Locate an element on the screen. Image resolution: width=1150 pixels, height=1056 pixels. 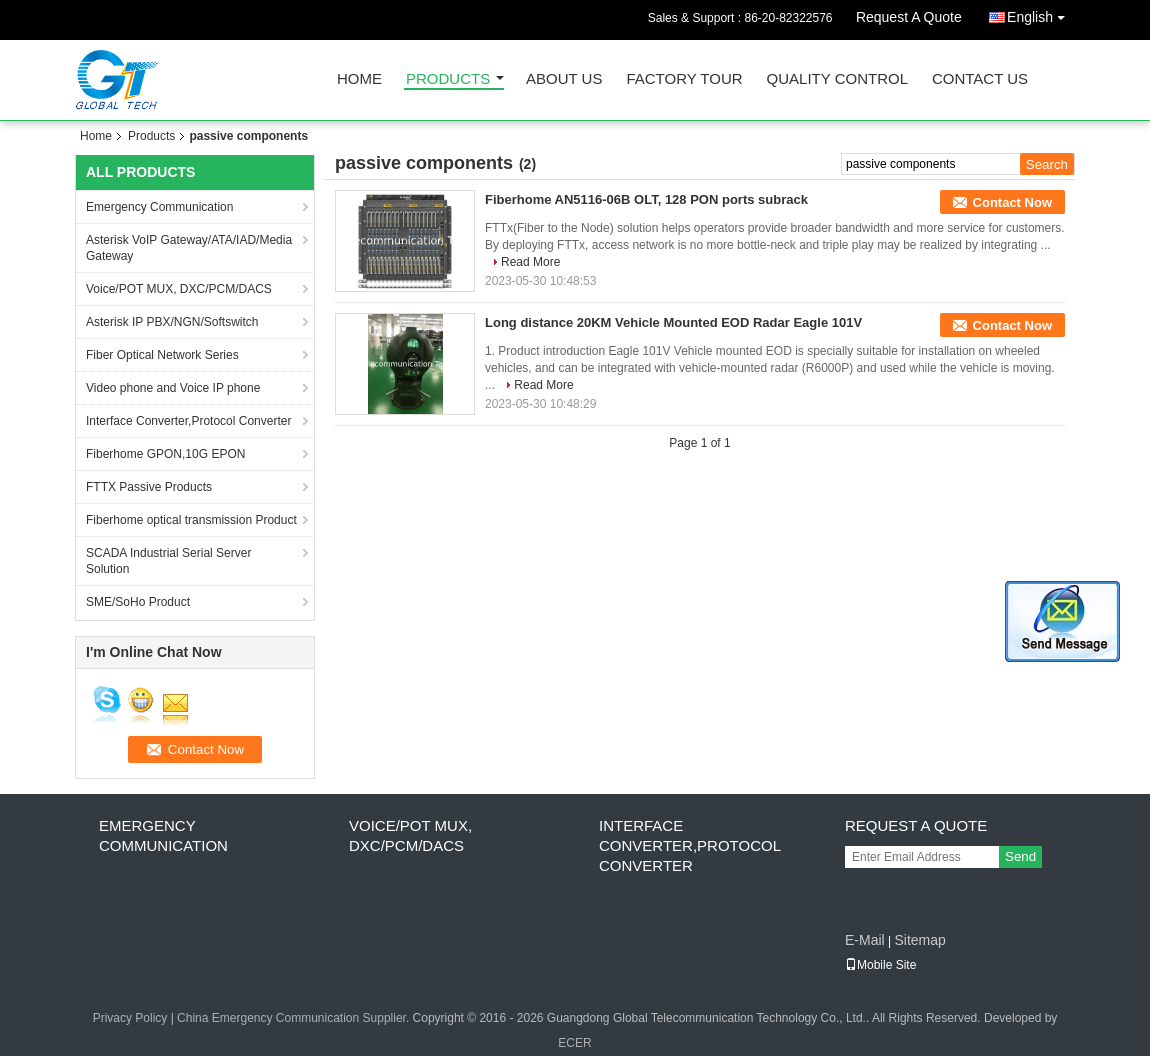
Interface Converter,Protocol Converter is located at coordinates (188, 421).